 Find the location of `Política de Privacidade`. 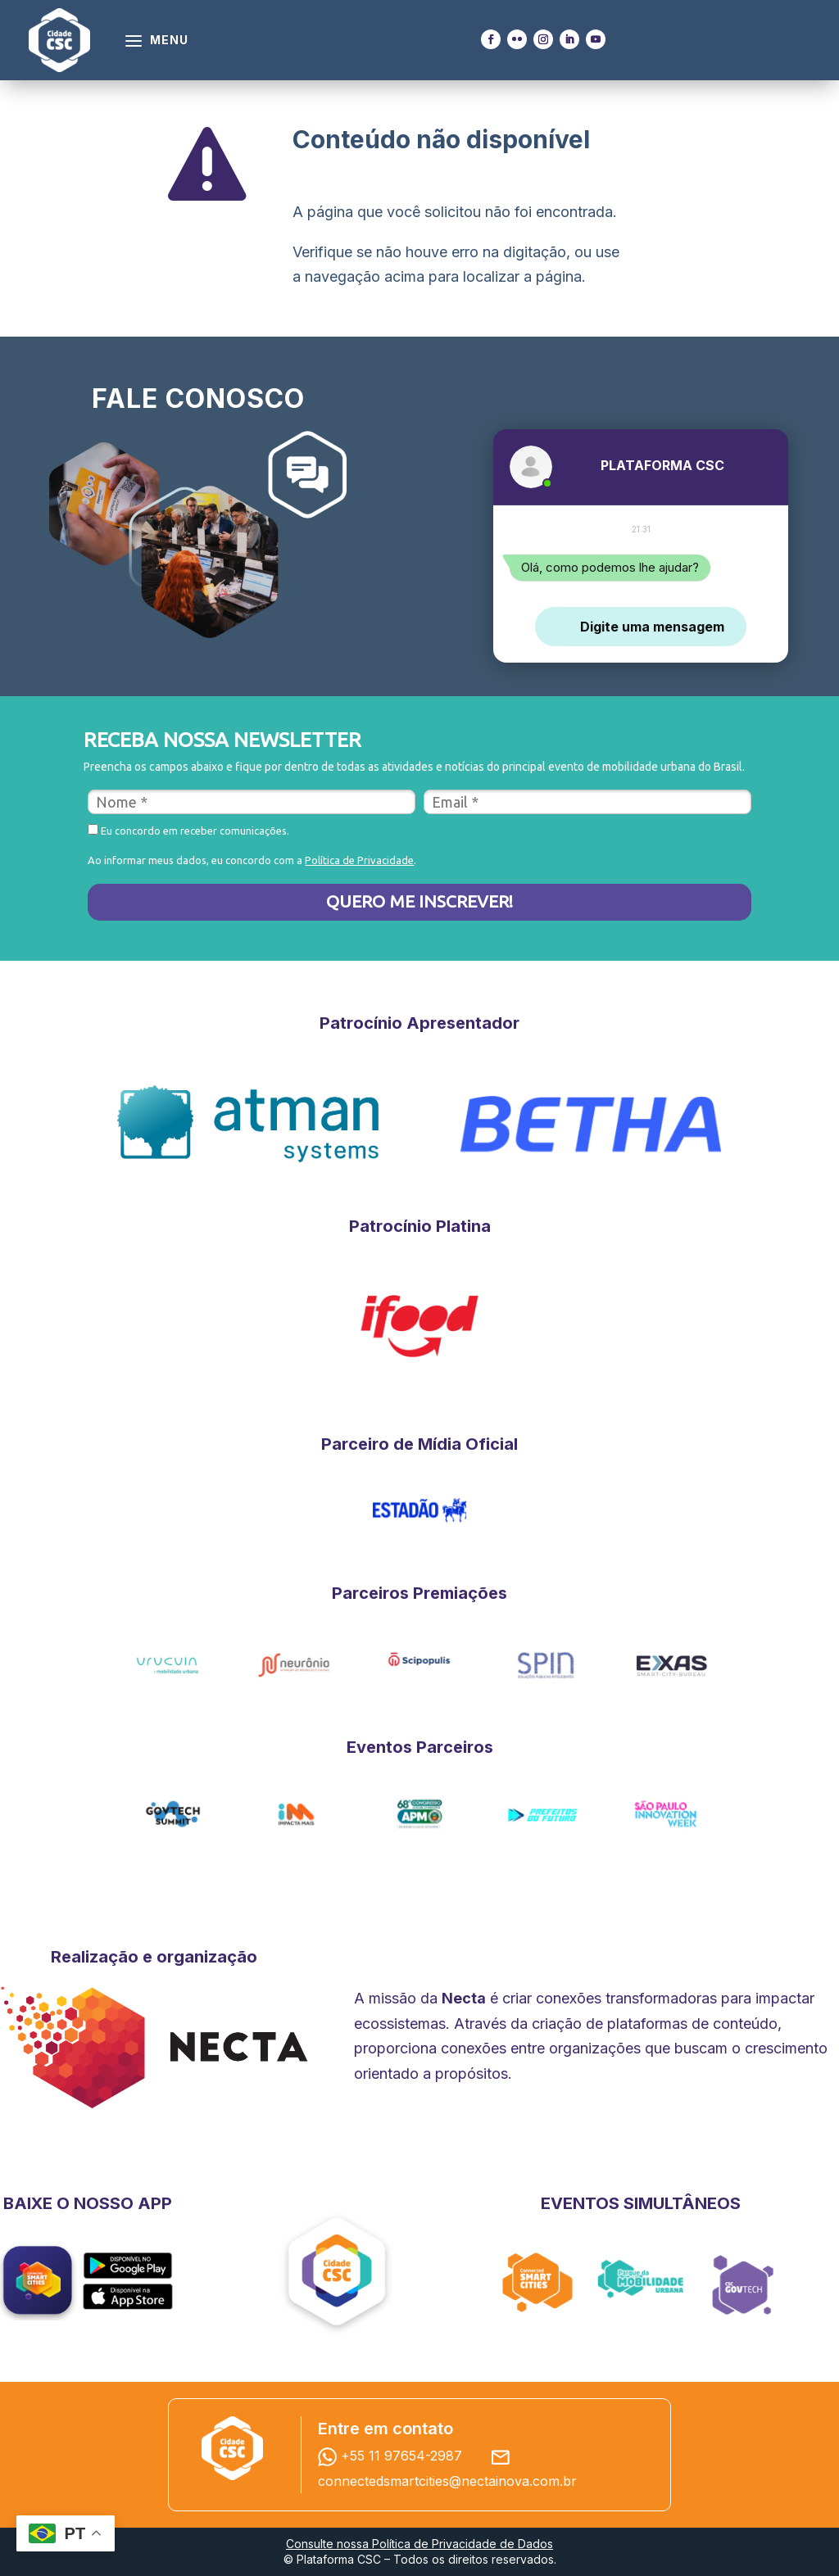

Política de Privacidade is located at coordinates (359, 860).